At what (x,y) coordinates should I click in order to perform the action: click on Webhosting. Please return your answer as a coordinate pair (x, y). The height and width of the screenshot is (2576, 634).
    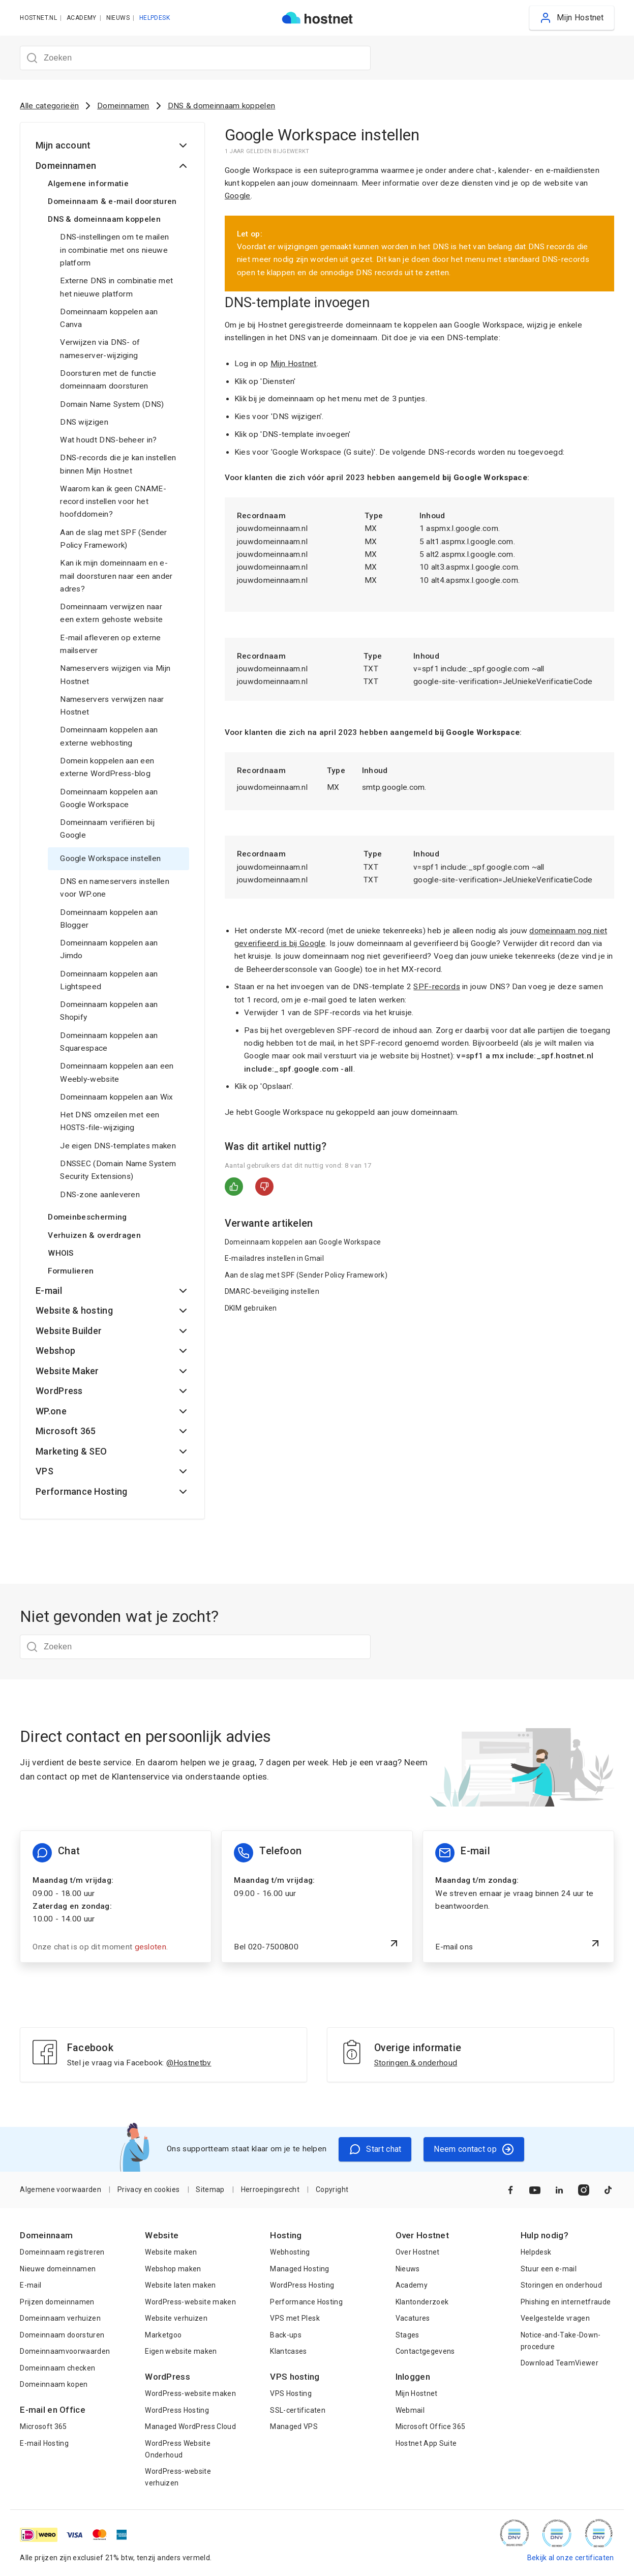
    Looking at the image, I should click on (290, 2252).